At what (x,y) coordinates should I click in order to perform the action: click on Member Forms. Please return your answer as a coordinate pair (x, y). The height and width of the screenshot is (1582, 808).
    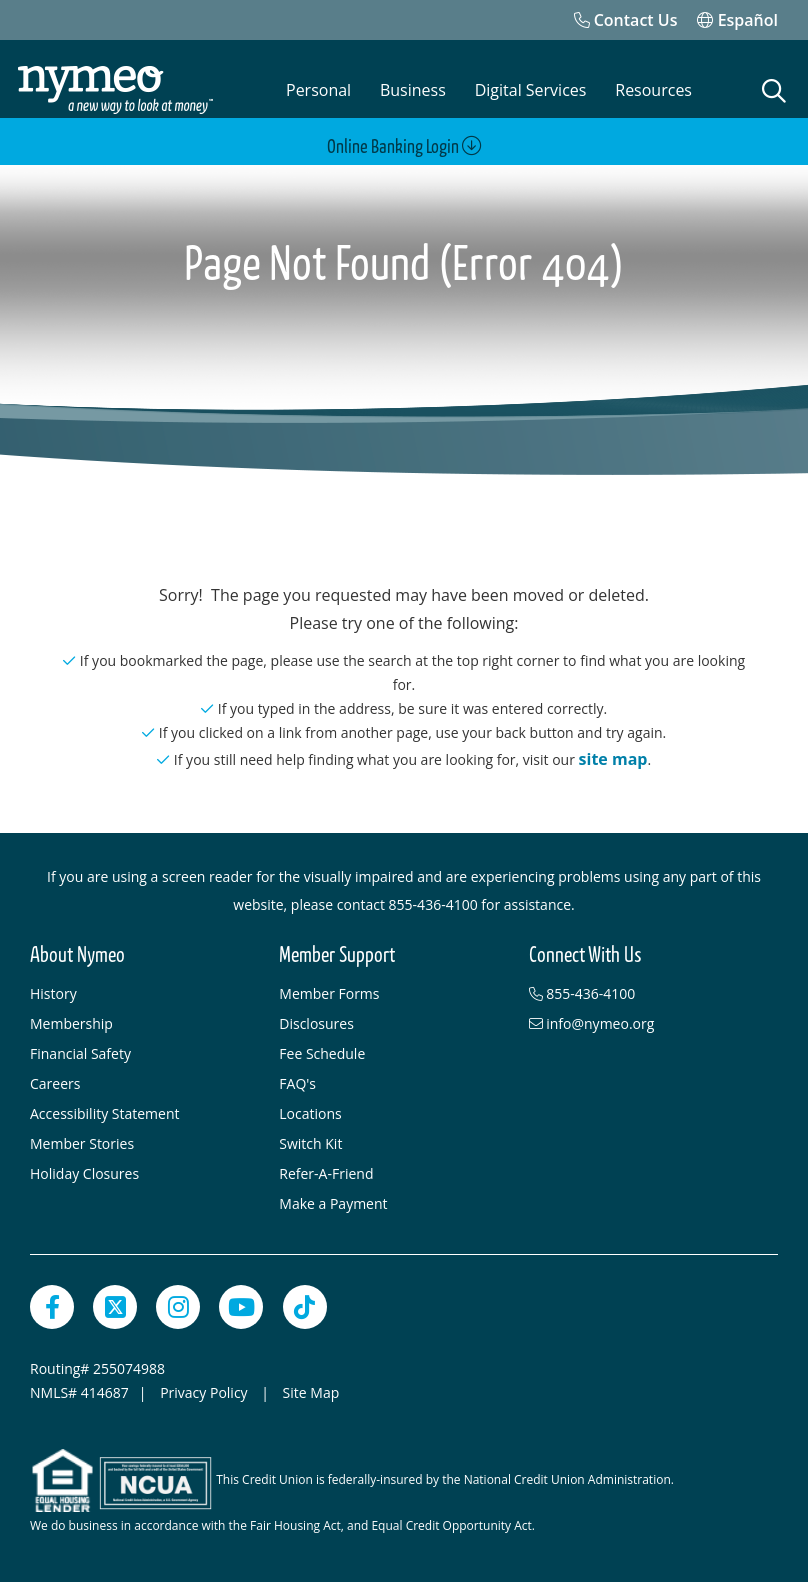
    Looking at the image, I should click on (329, 993).